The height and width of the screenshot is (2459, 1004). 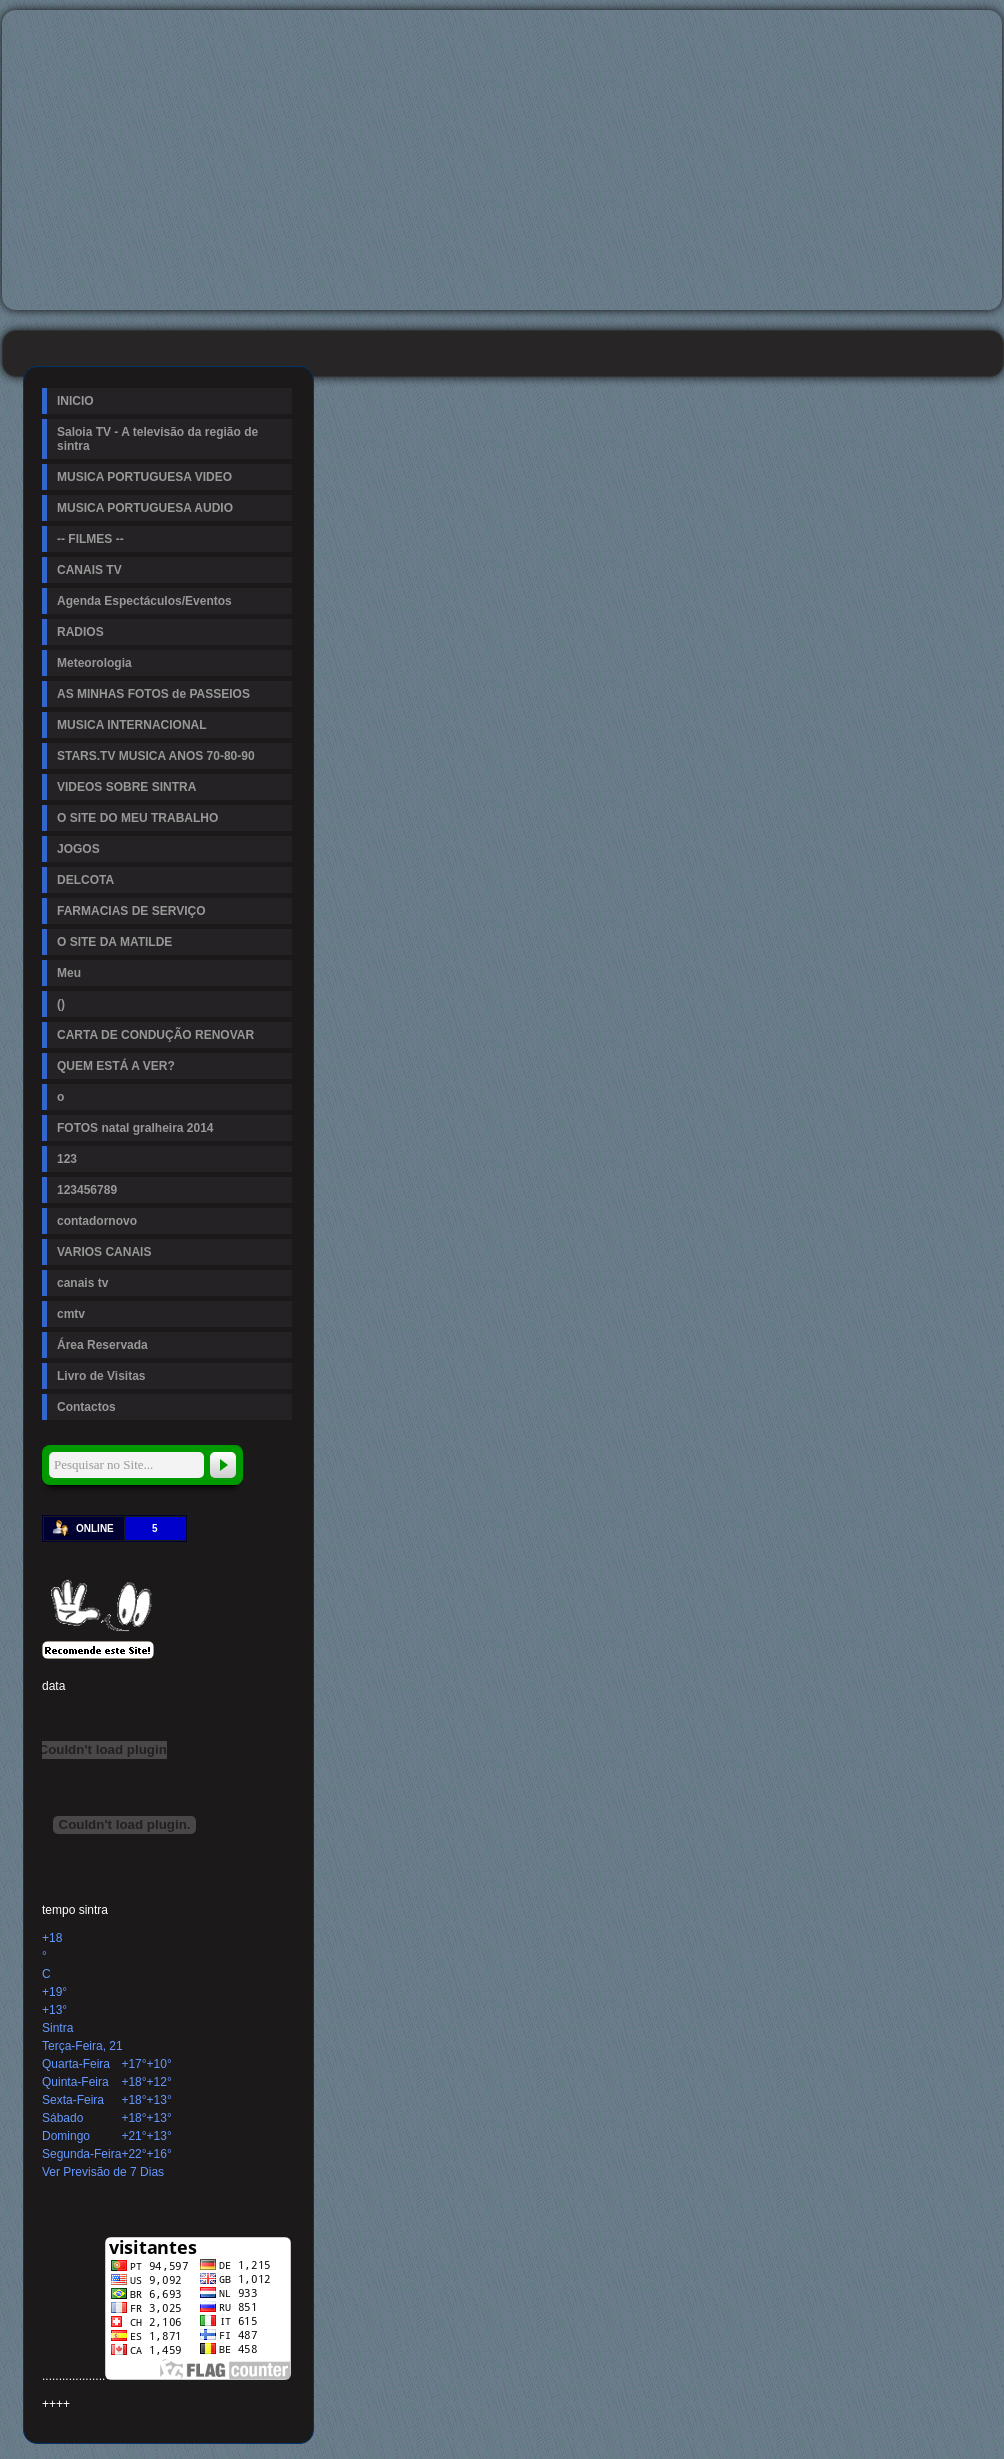 I want to click on O SITE DA MATILDE, so click(x=114, y=942).